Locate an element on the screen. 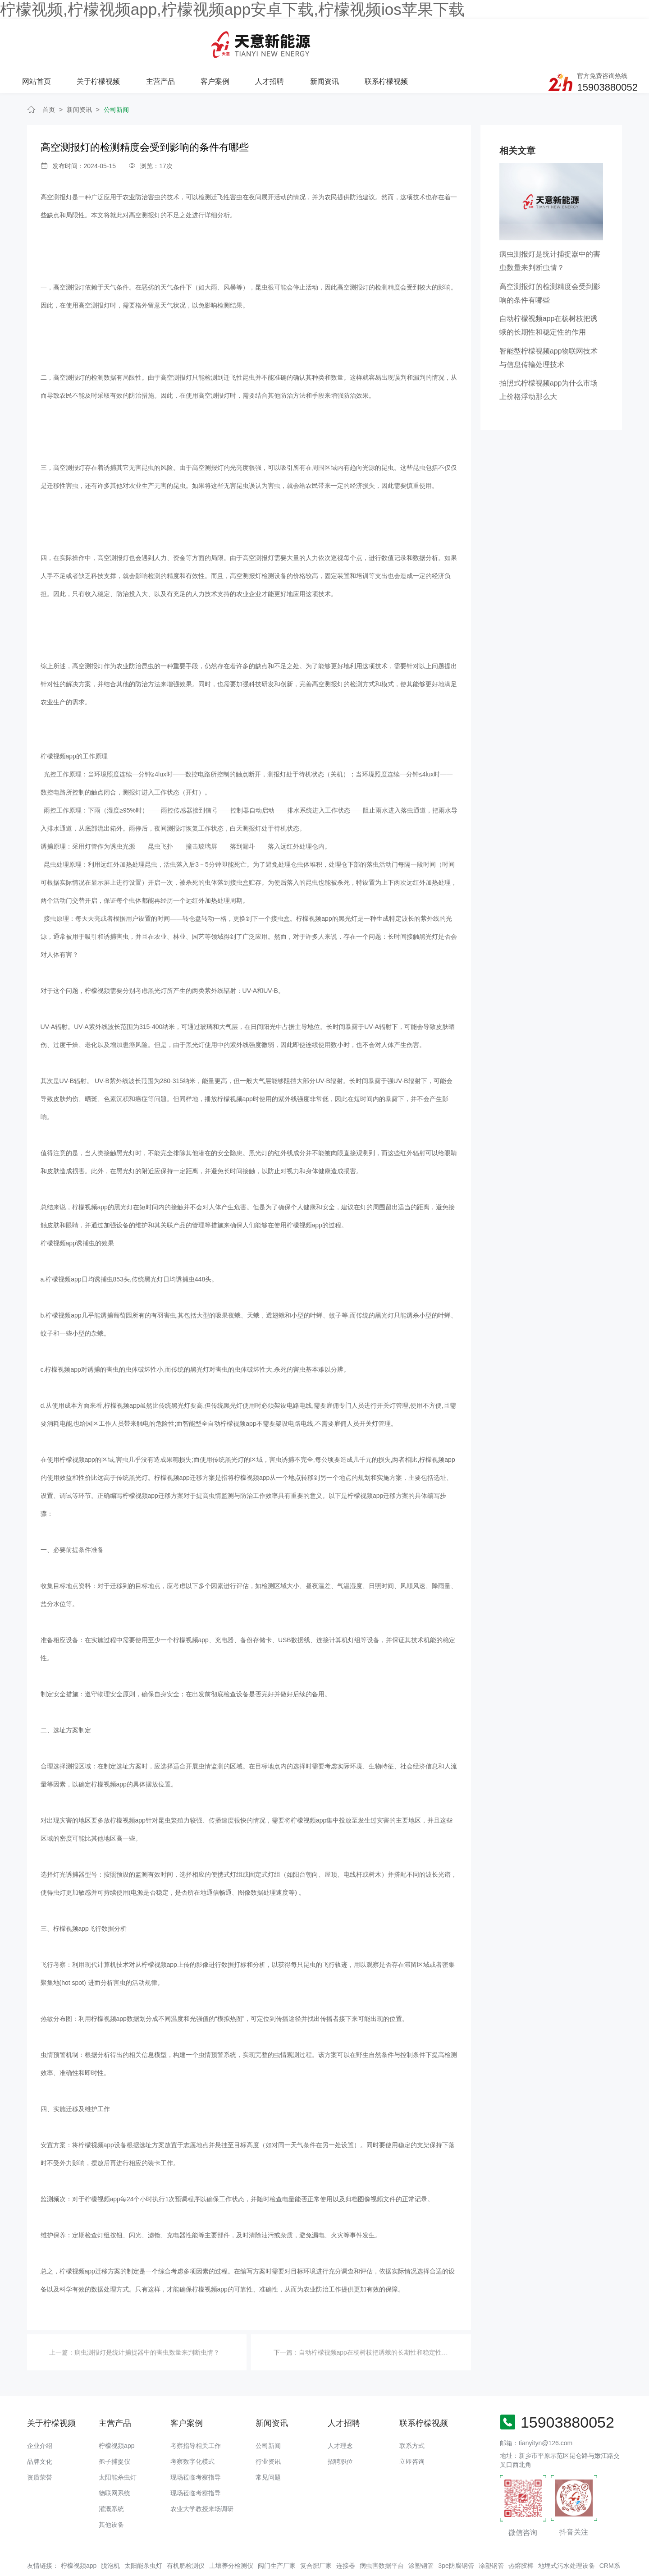 The image size is (649, 2576). 病虫测报灯是统计捕捉器中的害虫数量来判断虫情？ is located at coordinates (146, 2315).